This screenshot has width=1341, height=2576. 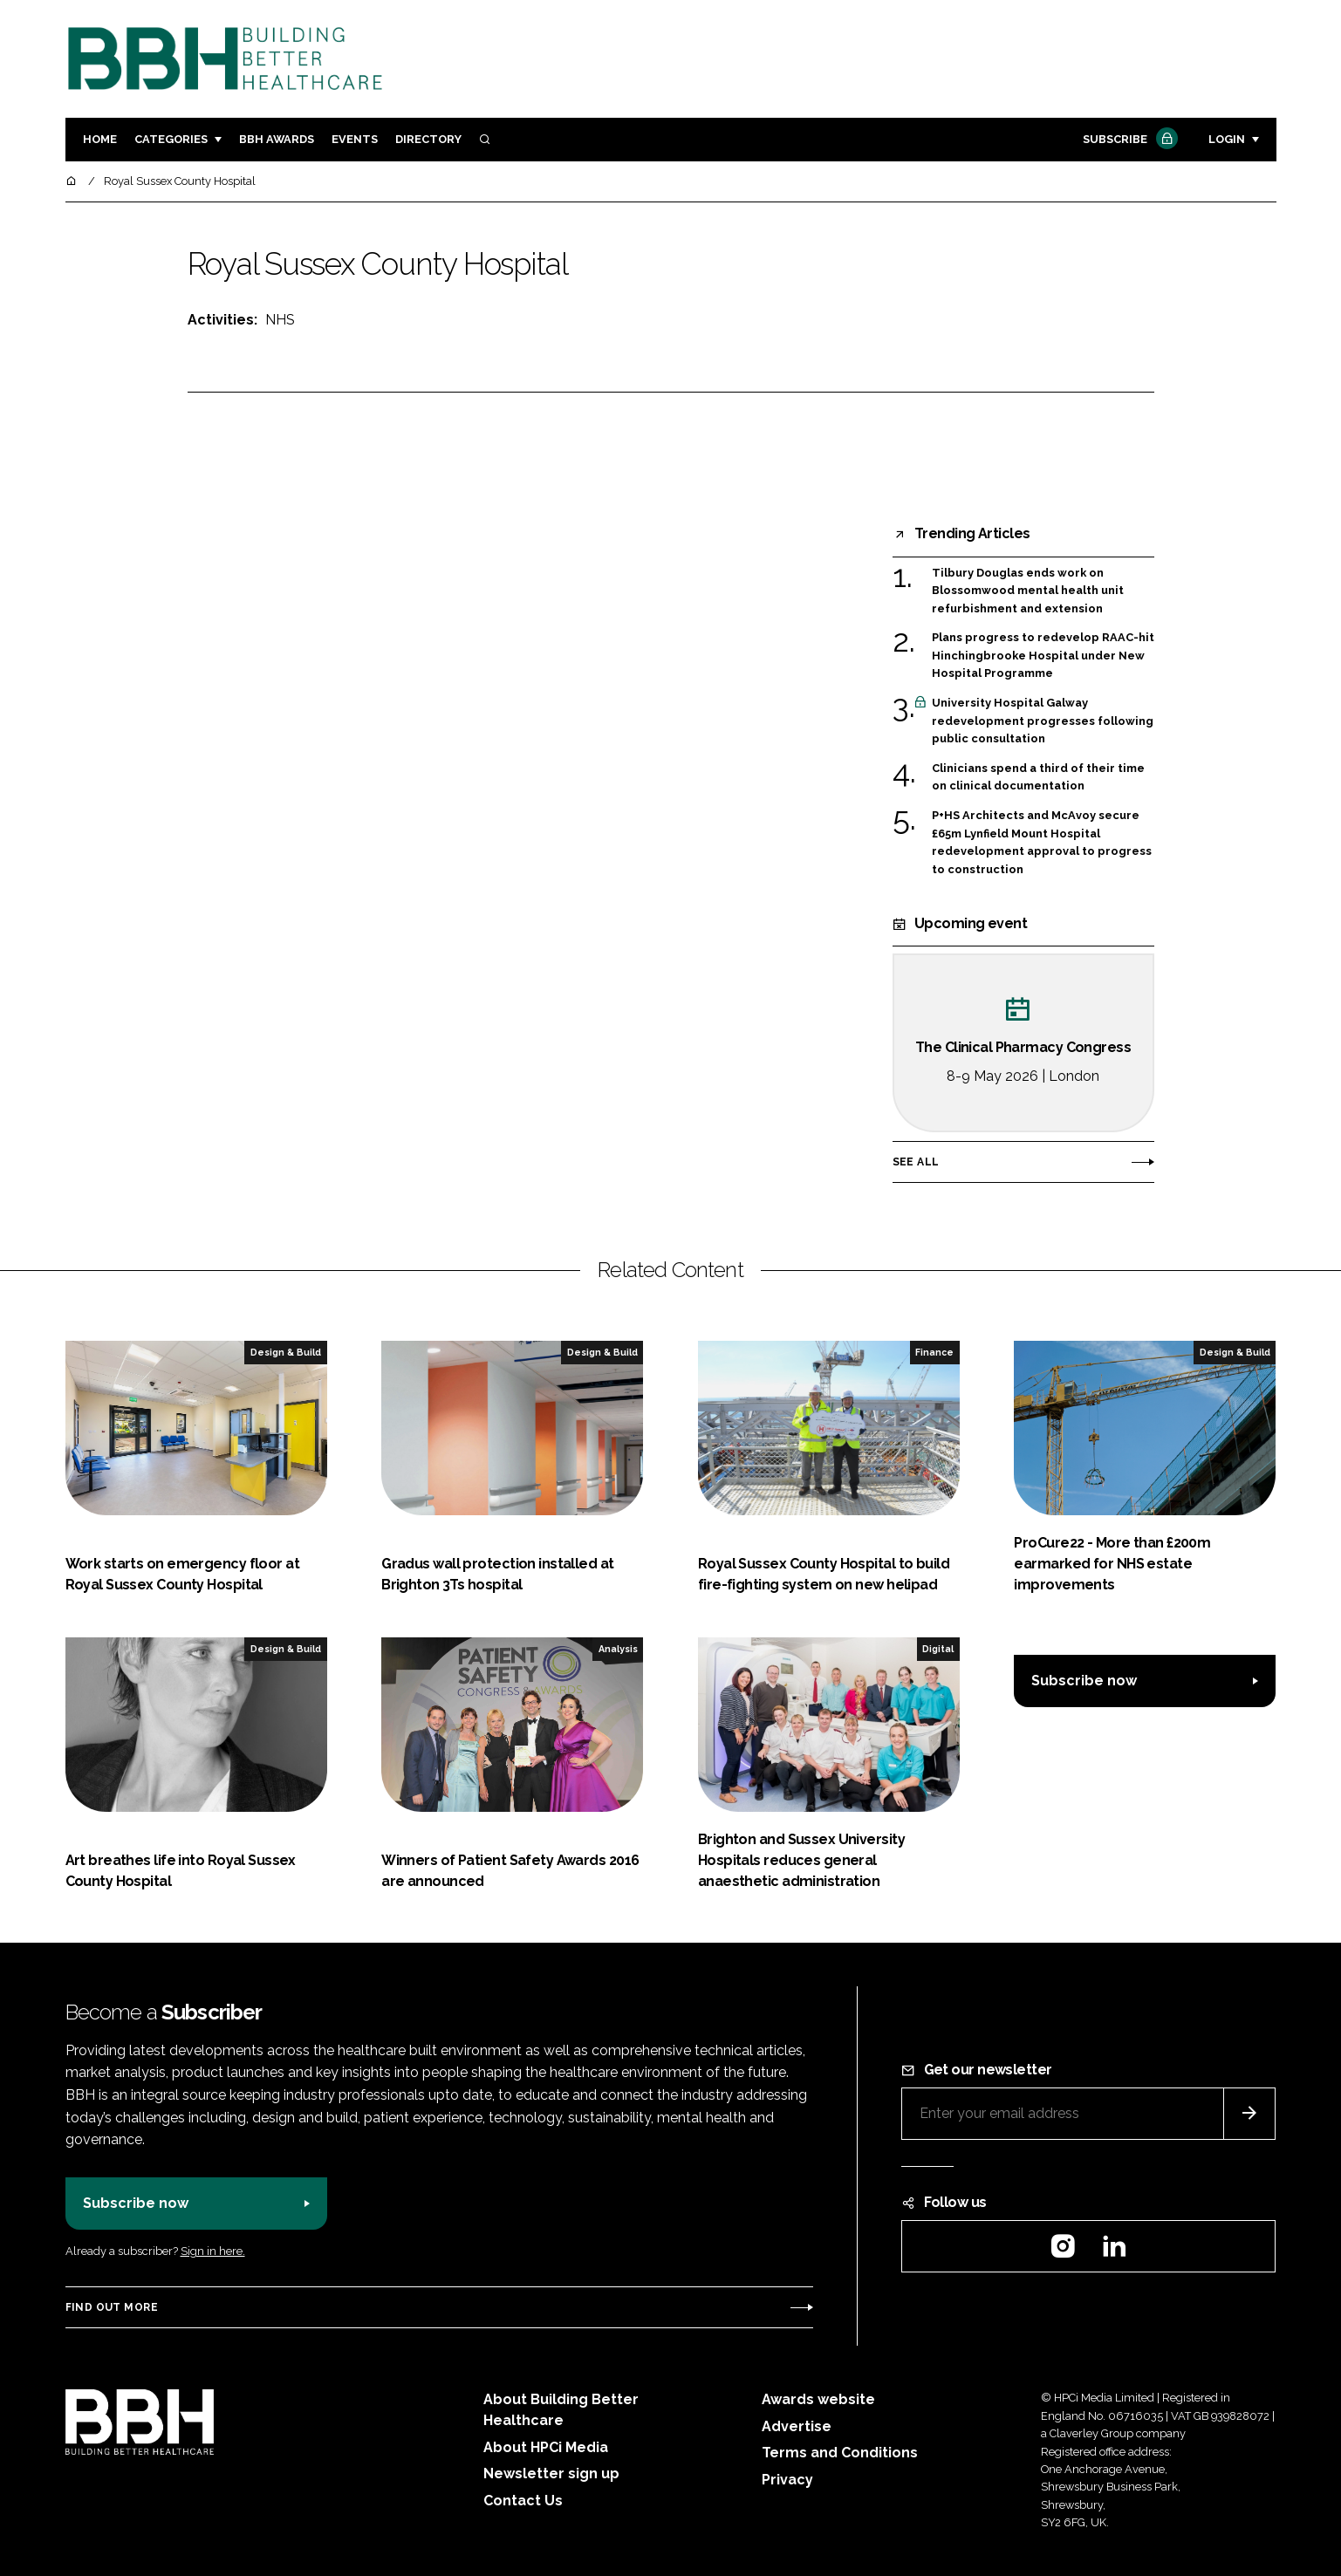 What do you see at coordinates (938, 1648) in the screenshot?
I see `Digital` at bounding box center [938, 1648].